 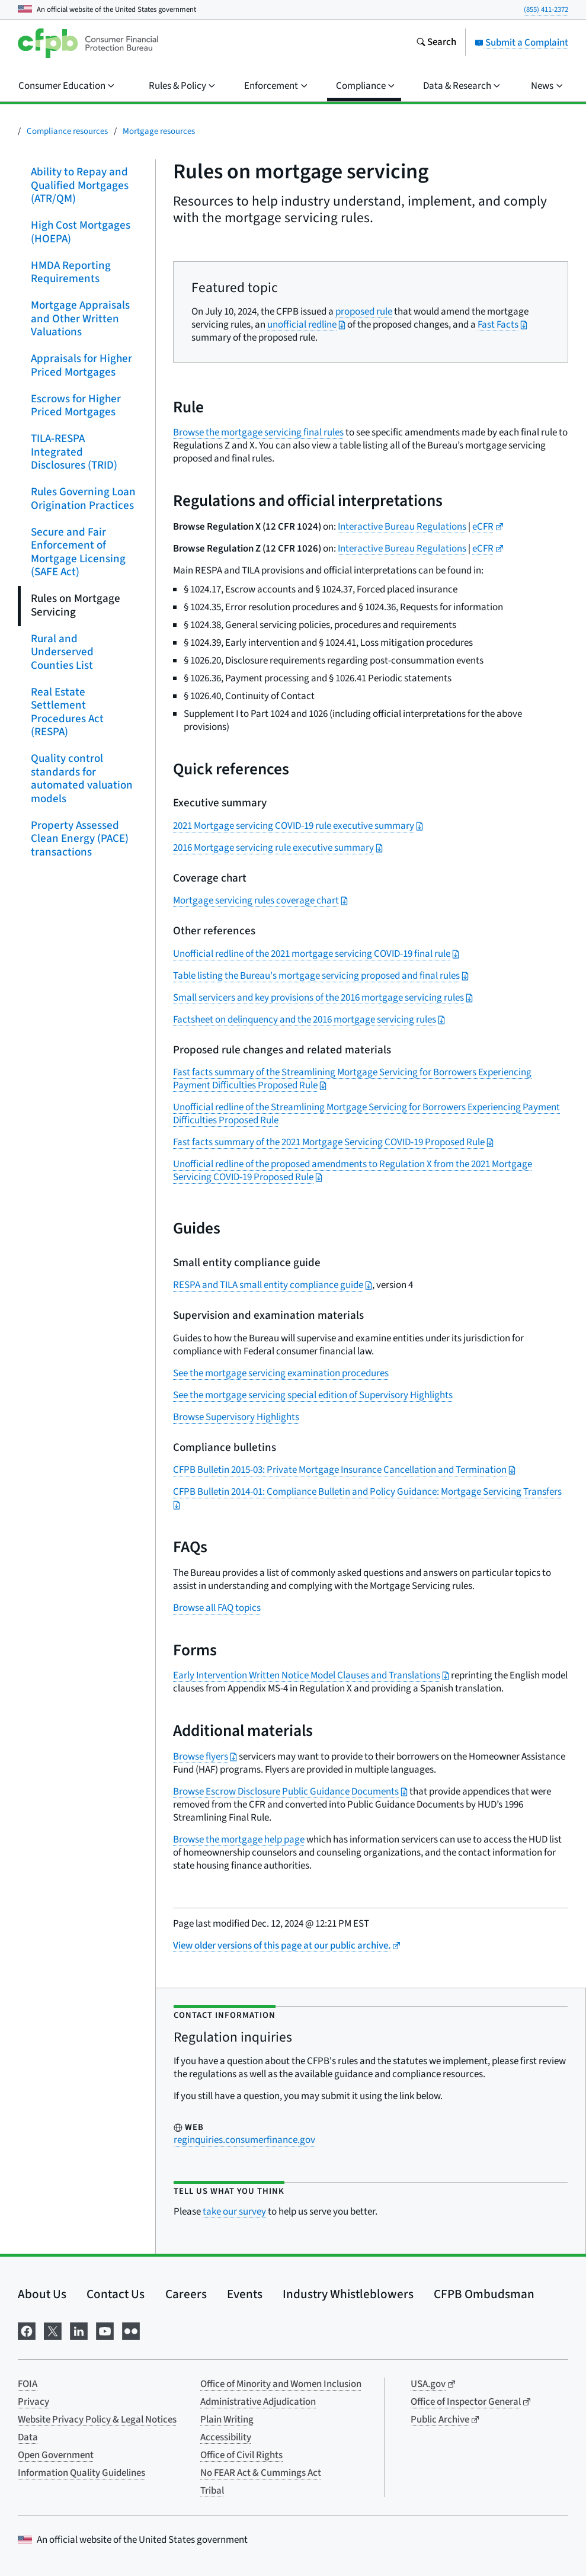 What do you see at coordinates (366, 1113) in the screenshot?
I see `Unofficial redline of the Streamlining Mortgage Servicing for Borrowers Experiencing Payment Difficulties Proposed Rule` at bounding box center [366, 1113].